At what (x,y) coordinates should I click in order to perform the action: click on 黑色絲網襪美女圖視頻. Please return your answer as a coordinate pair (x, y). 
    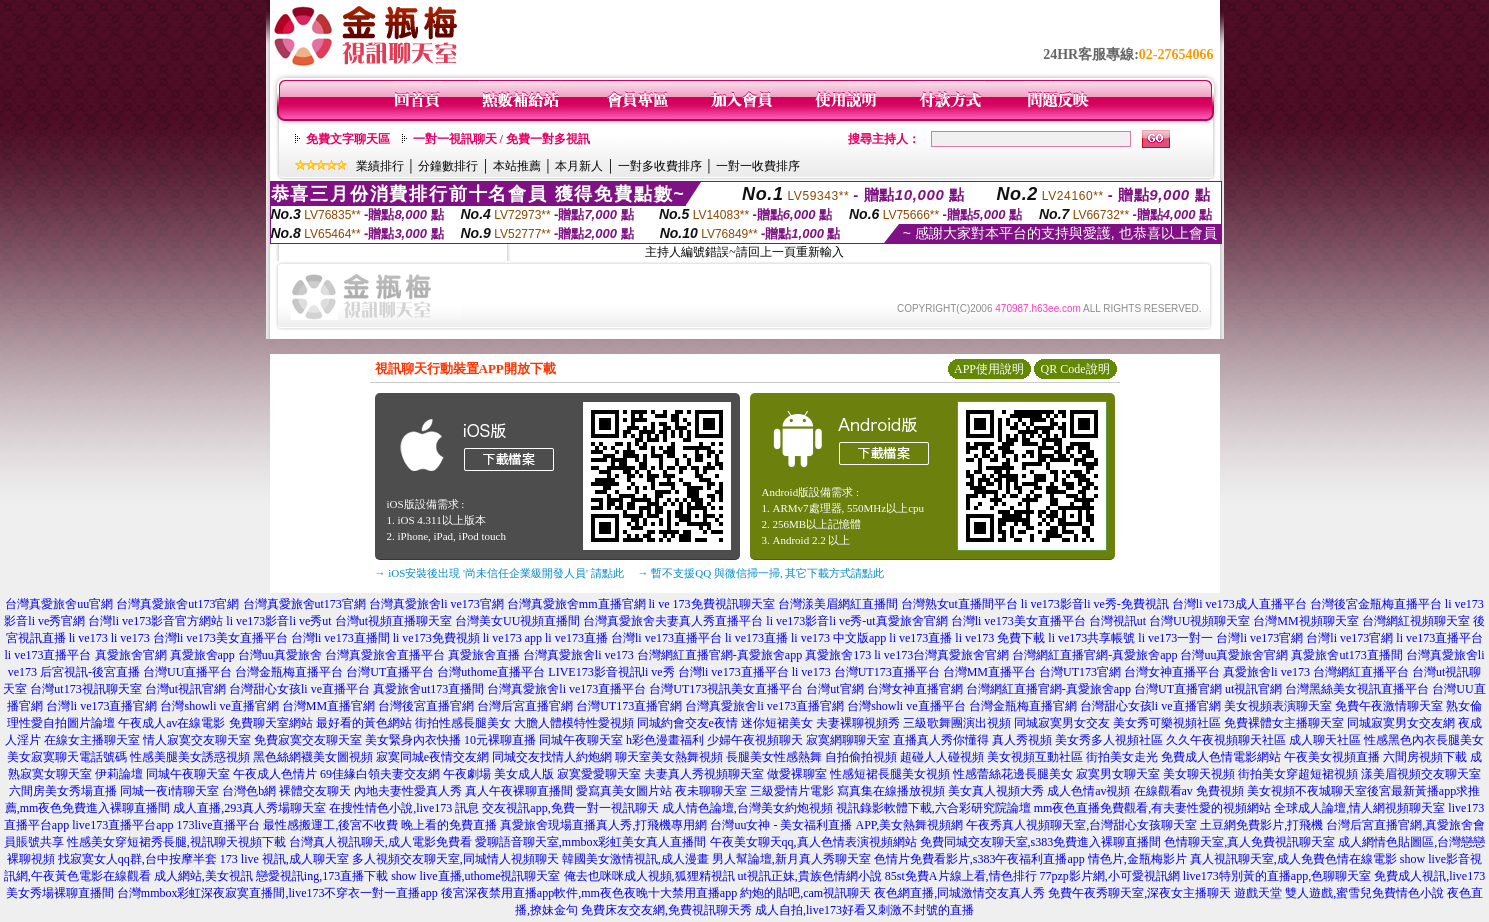
    Looking at the image, I should click on (313, 757).